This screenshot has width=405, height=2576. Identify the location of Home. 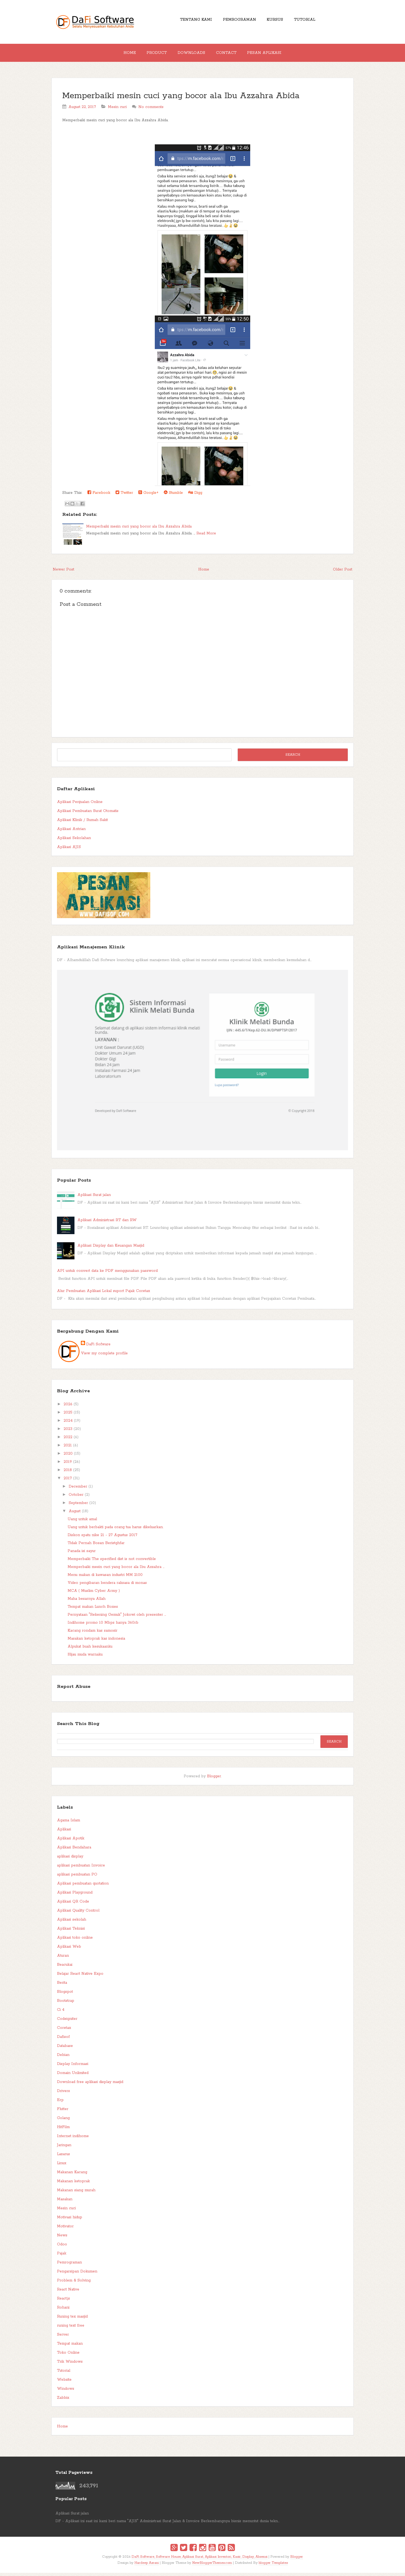
(123, 54).